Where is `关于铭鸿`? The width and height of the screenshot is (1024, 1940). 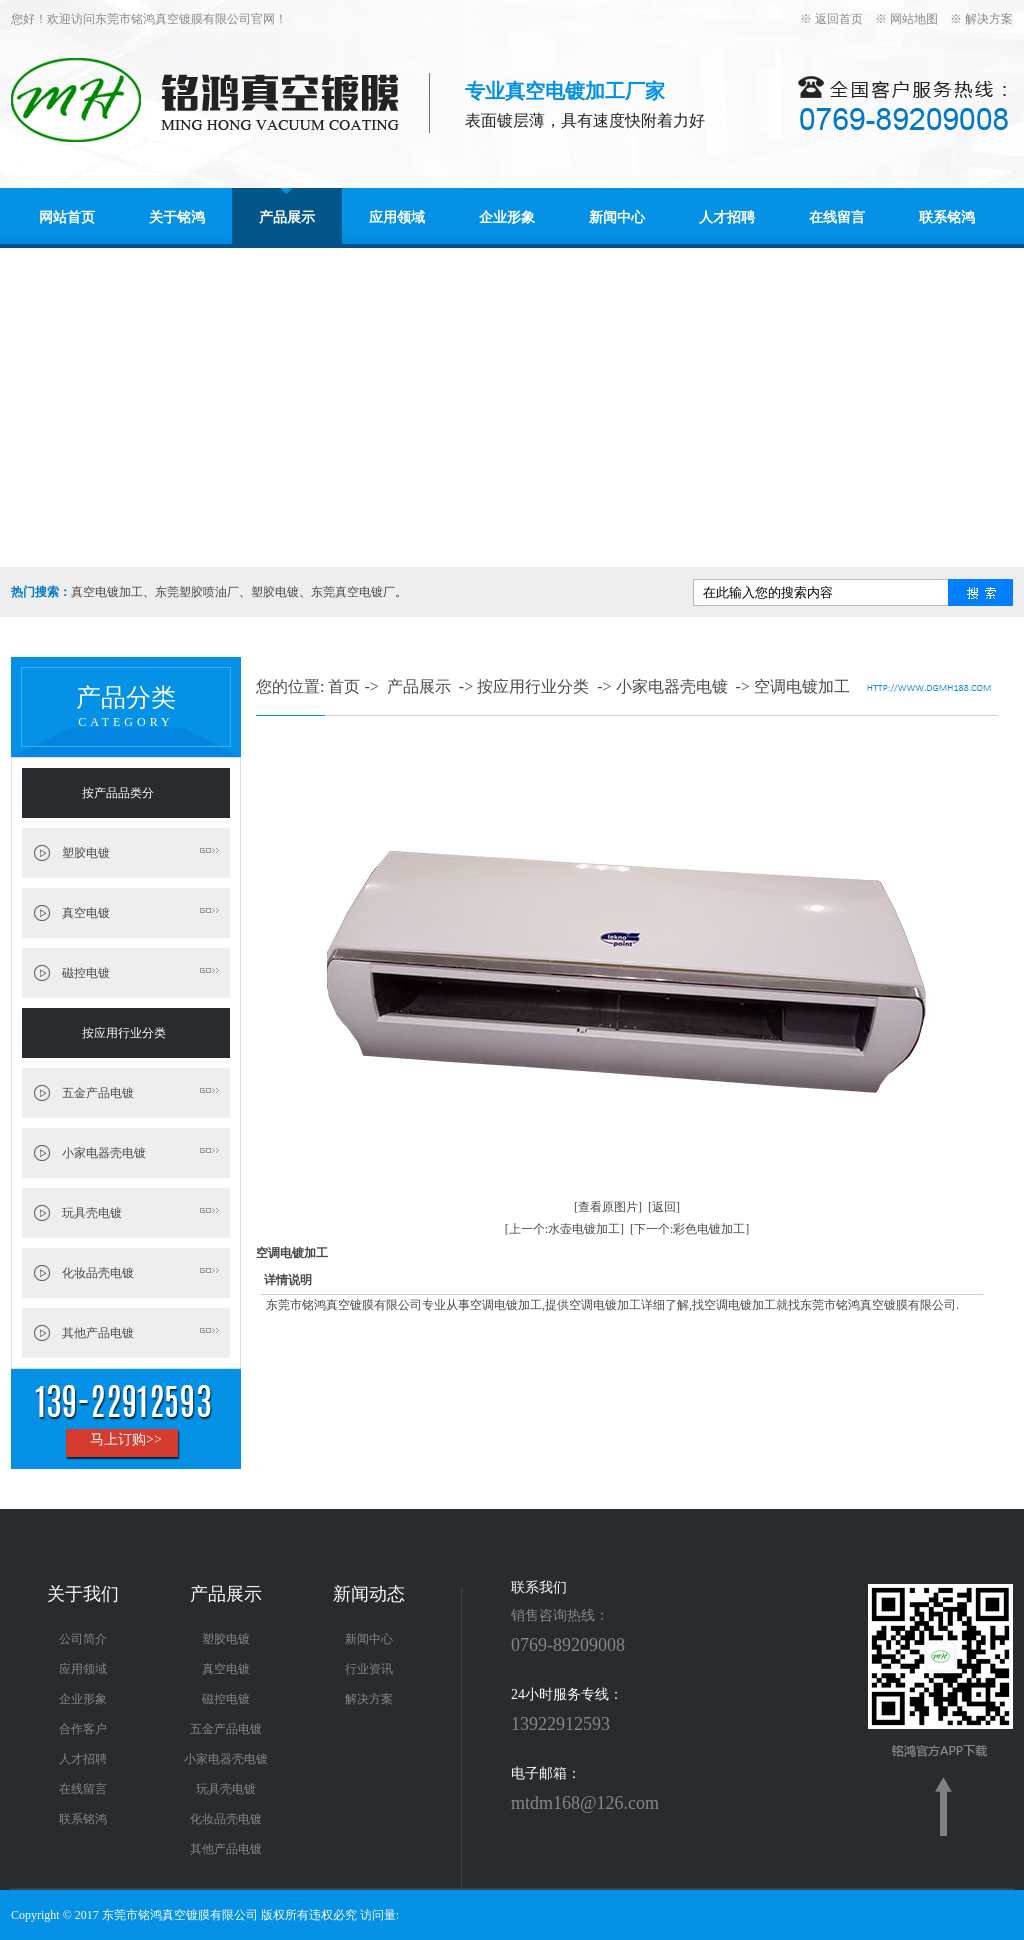 关于铭鸿 is located at coordinates (177, 217).